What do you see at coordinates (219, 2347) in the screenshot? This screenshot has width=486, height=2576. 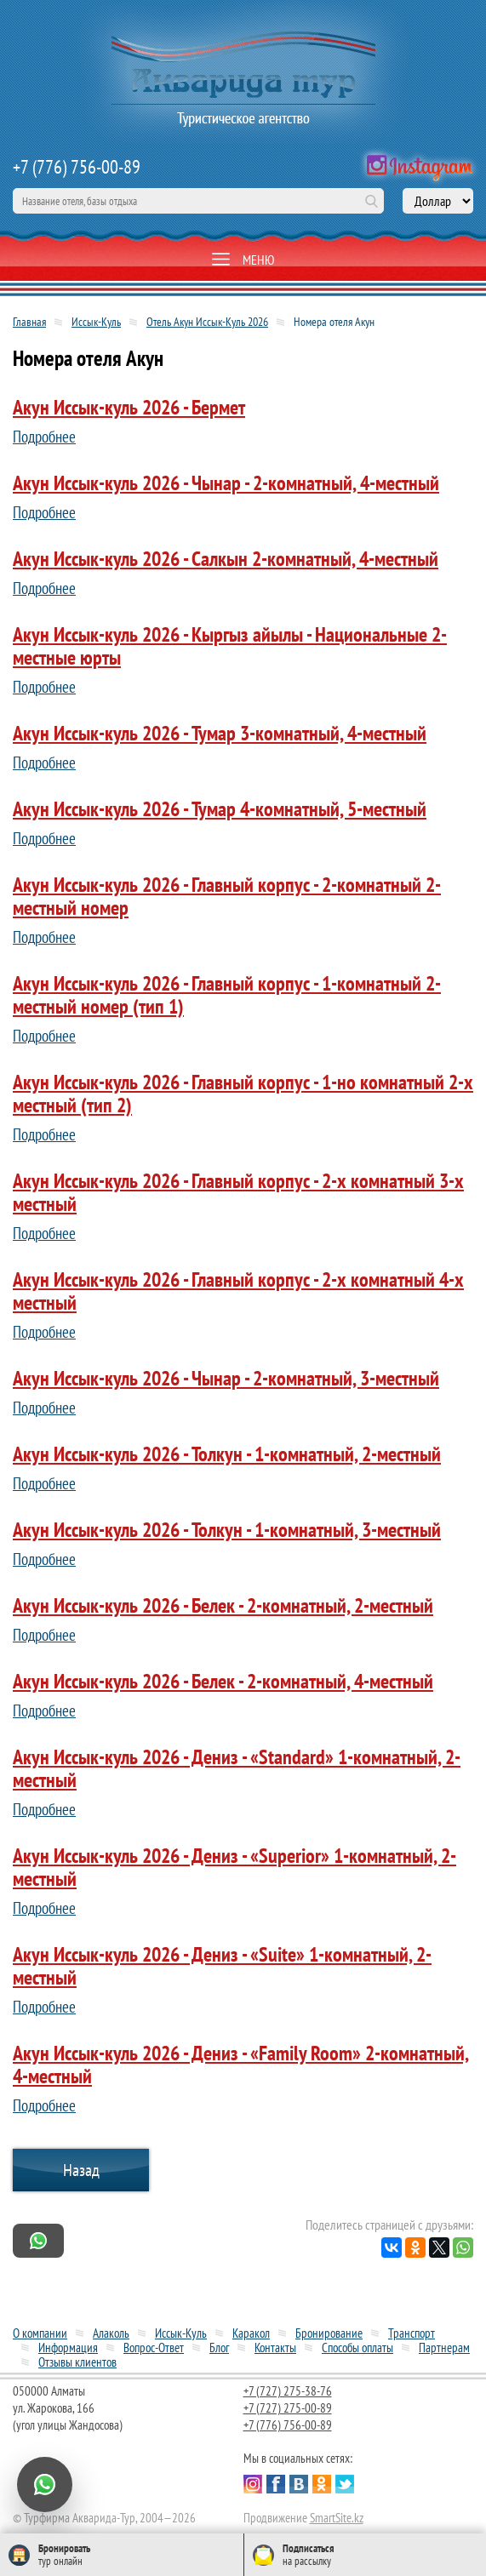 I see `Блог` at bounding box center [219, 2347].